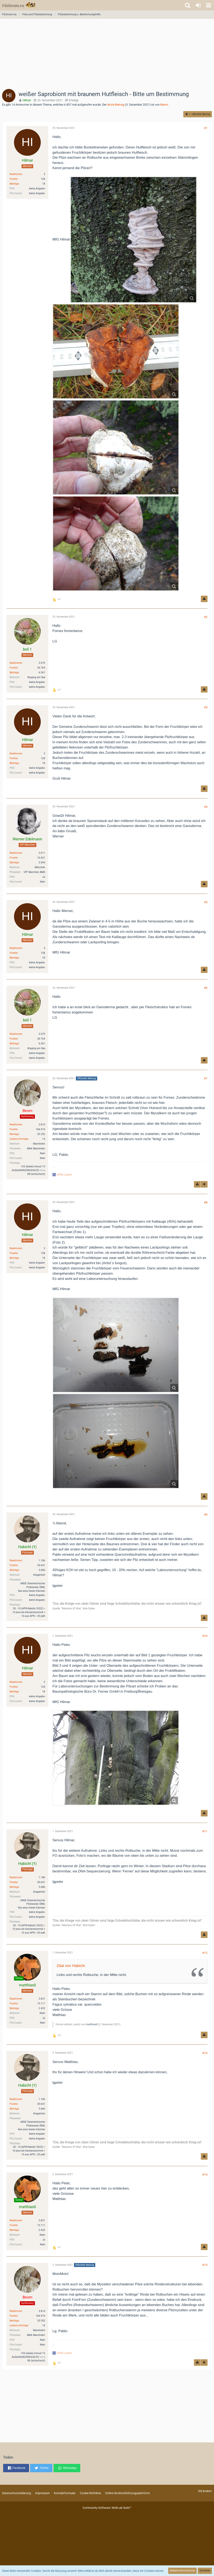 This screenshot has width=214, height=2576. I want to click on Reaktionen [Erhaltene Reaktionen von matthias0], so click(16, 1998).